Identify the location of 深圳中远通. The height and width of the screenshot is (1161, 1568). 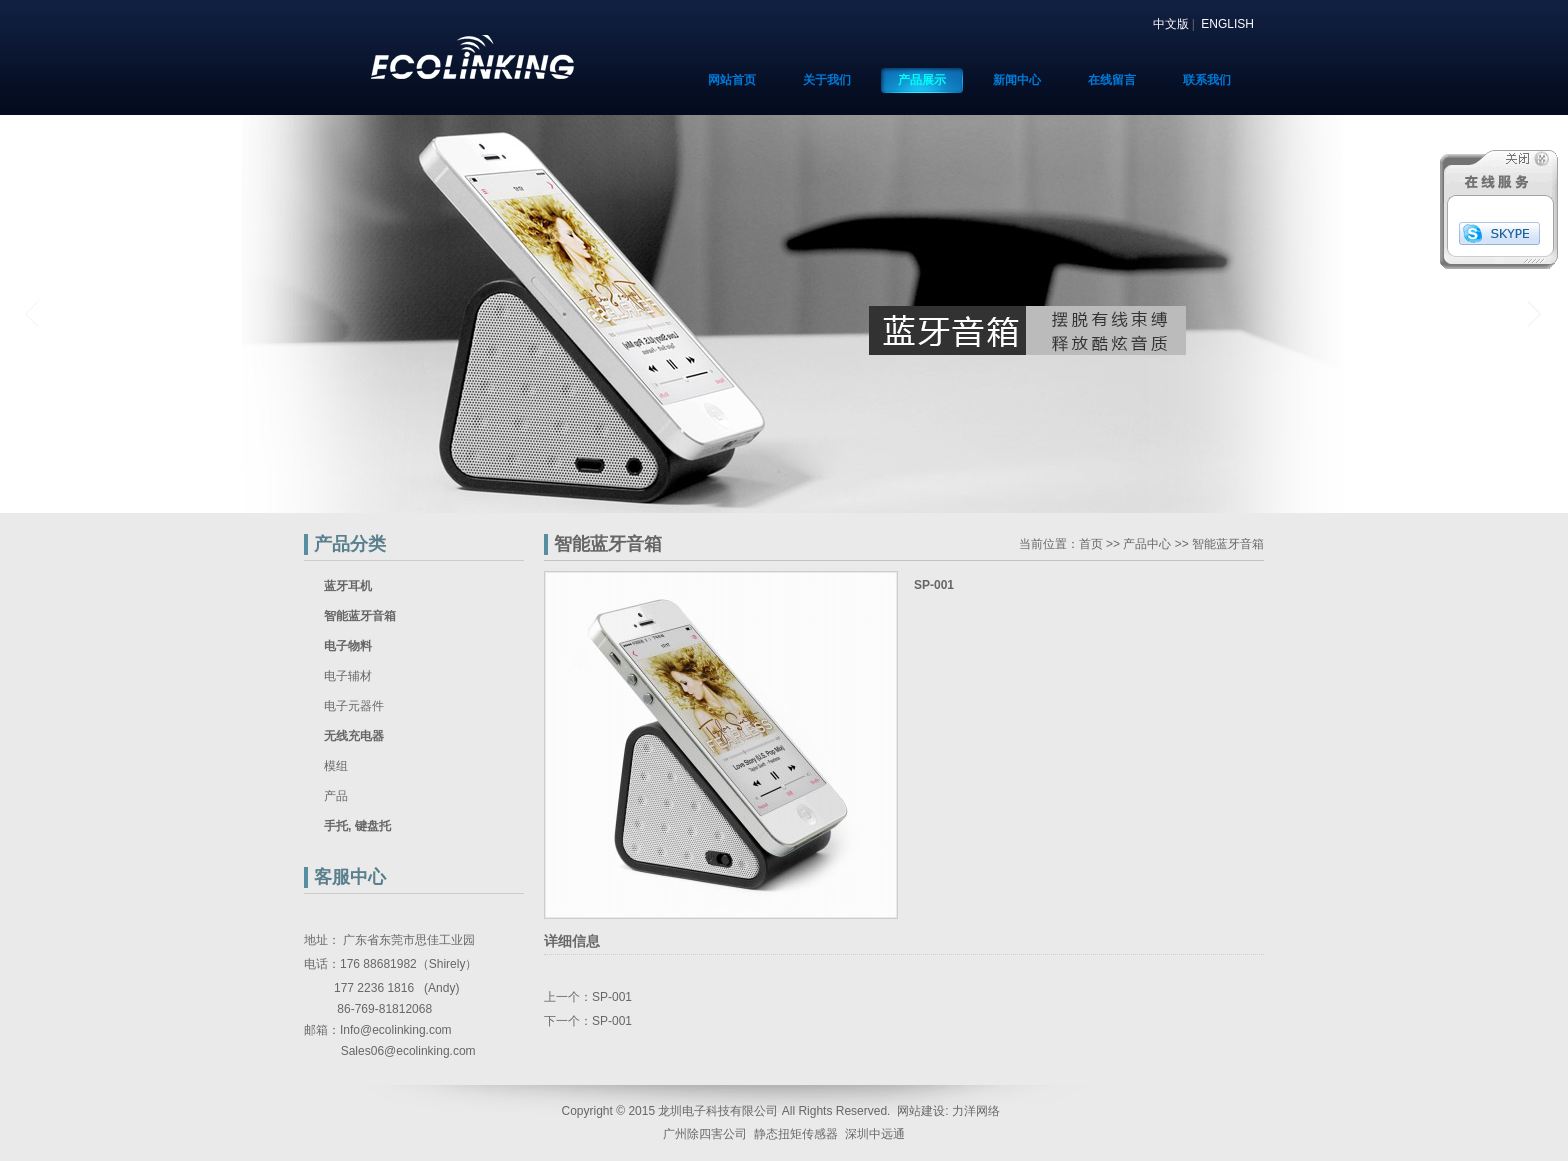
(875, 1134).